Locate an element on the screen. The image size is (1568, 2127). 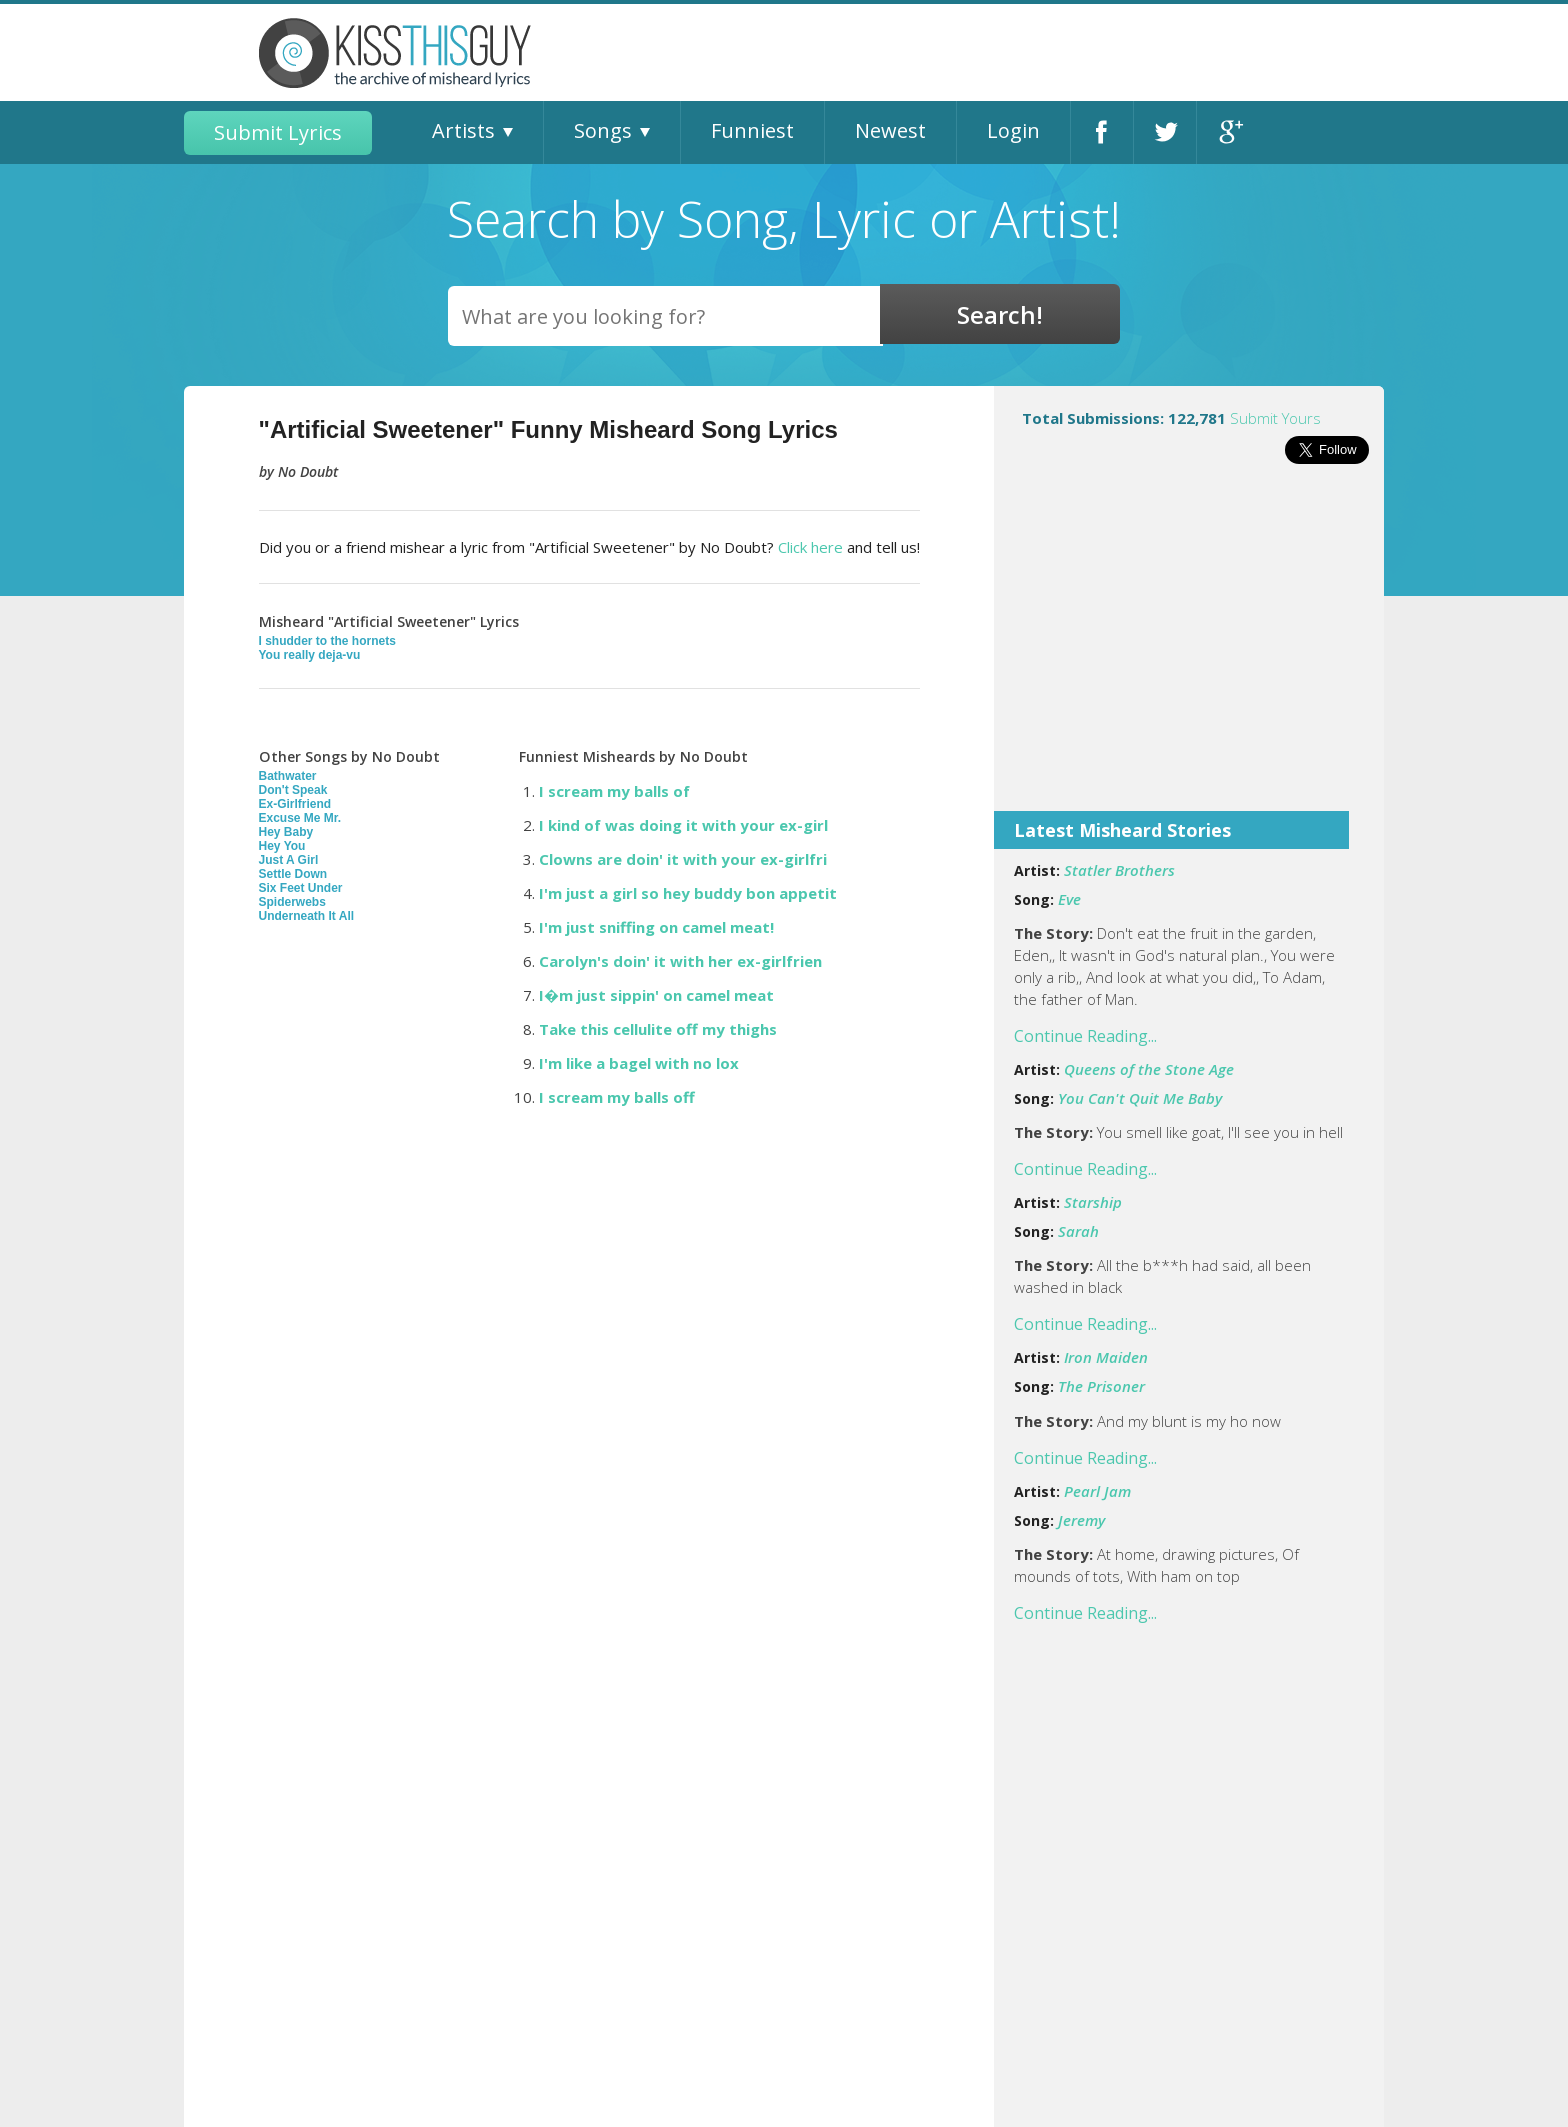
Facebook is located at coordinates (1102, 132).